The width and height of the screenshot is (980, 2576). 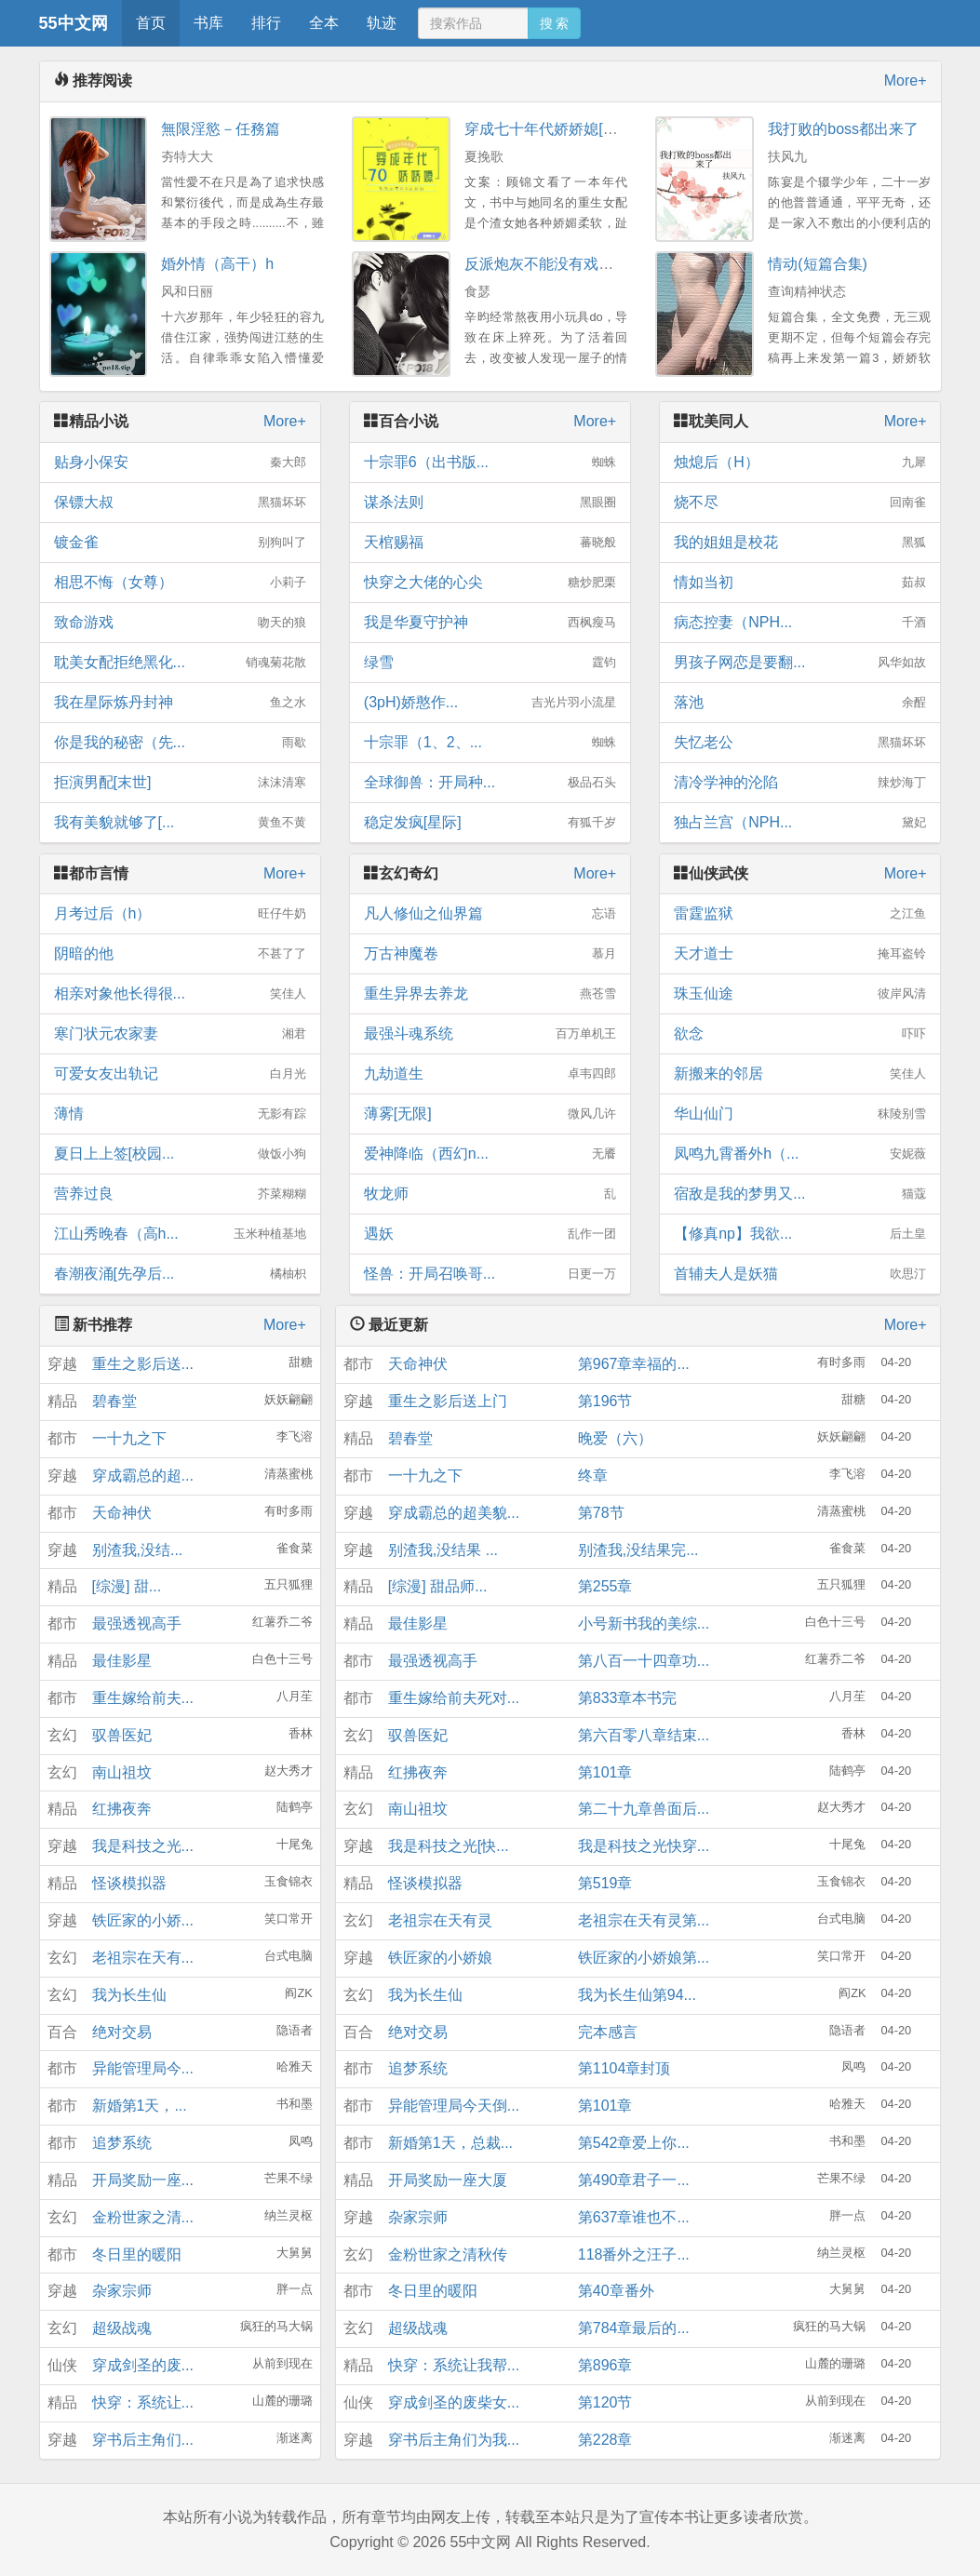 I want to click on 开局奖励一座大厦, so click(x=447, y=2180).